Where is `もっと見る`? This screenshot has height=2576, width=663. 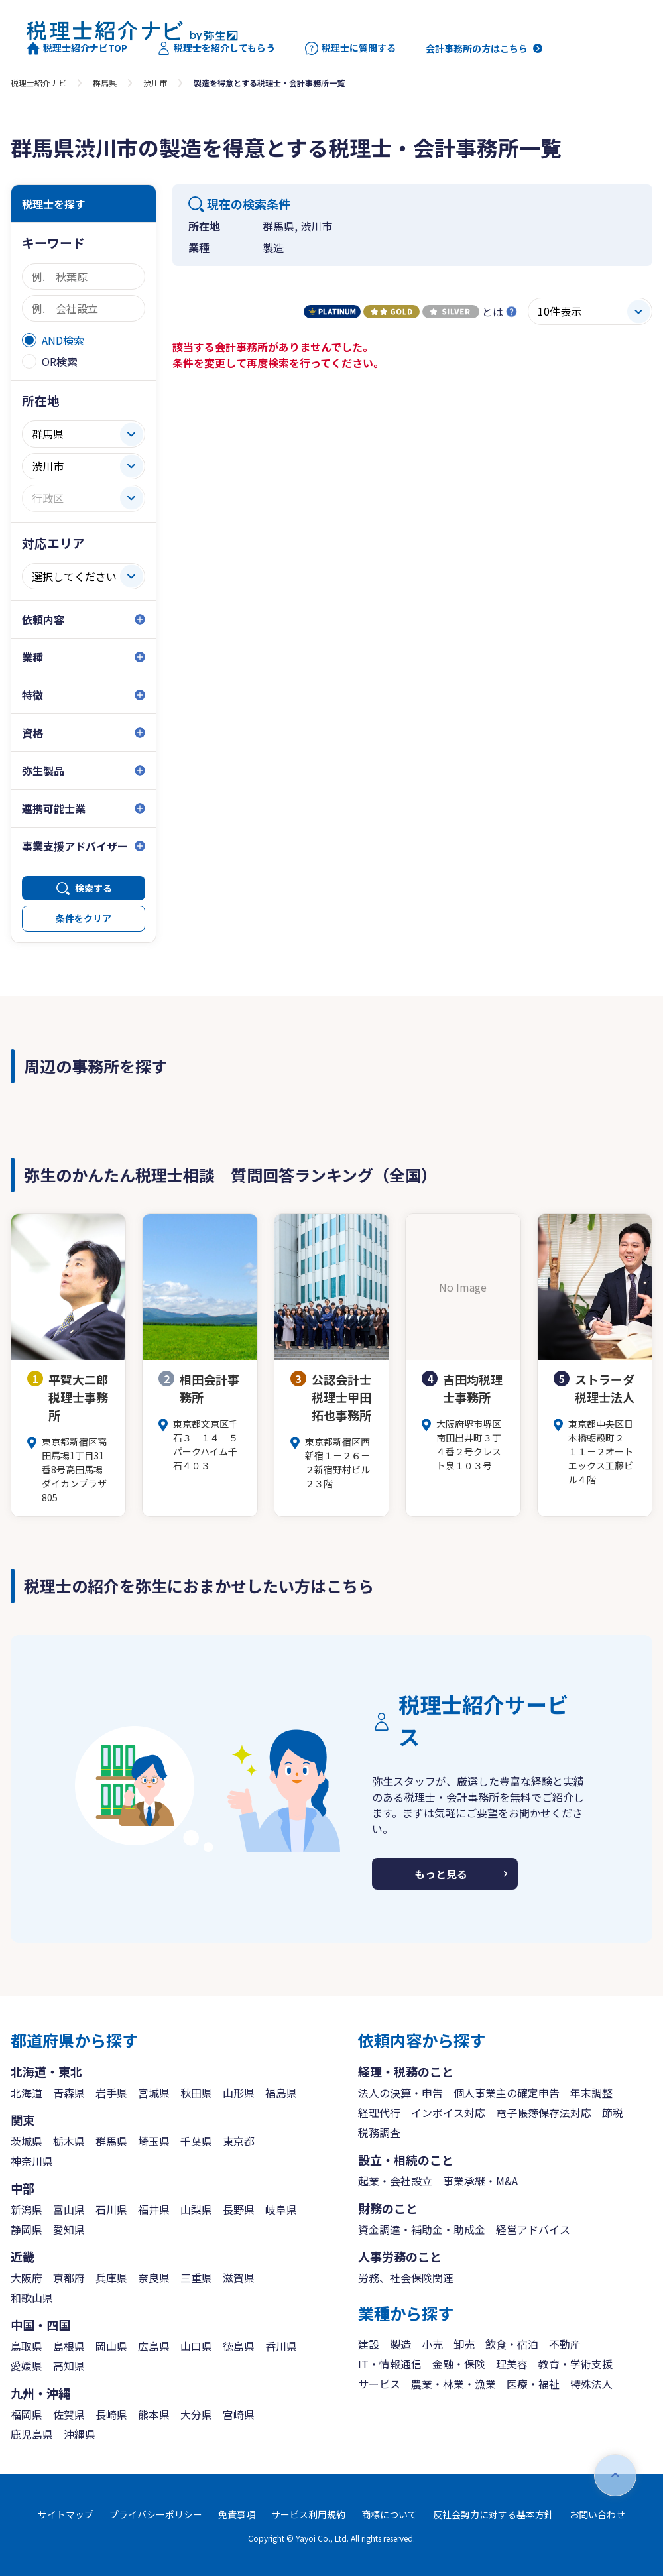
もっと見る is located at coordinates (440, 1874).